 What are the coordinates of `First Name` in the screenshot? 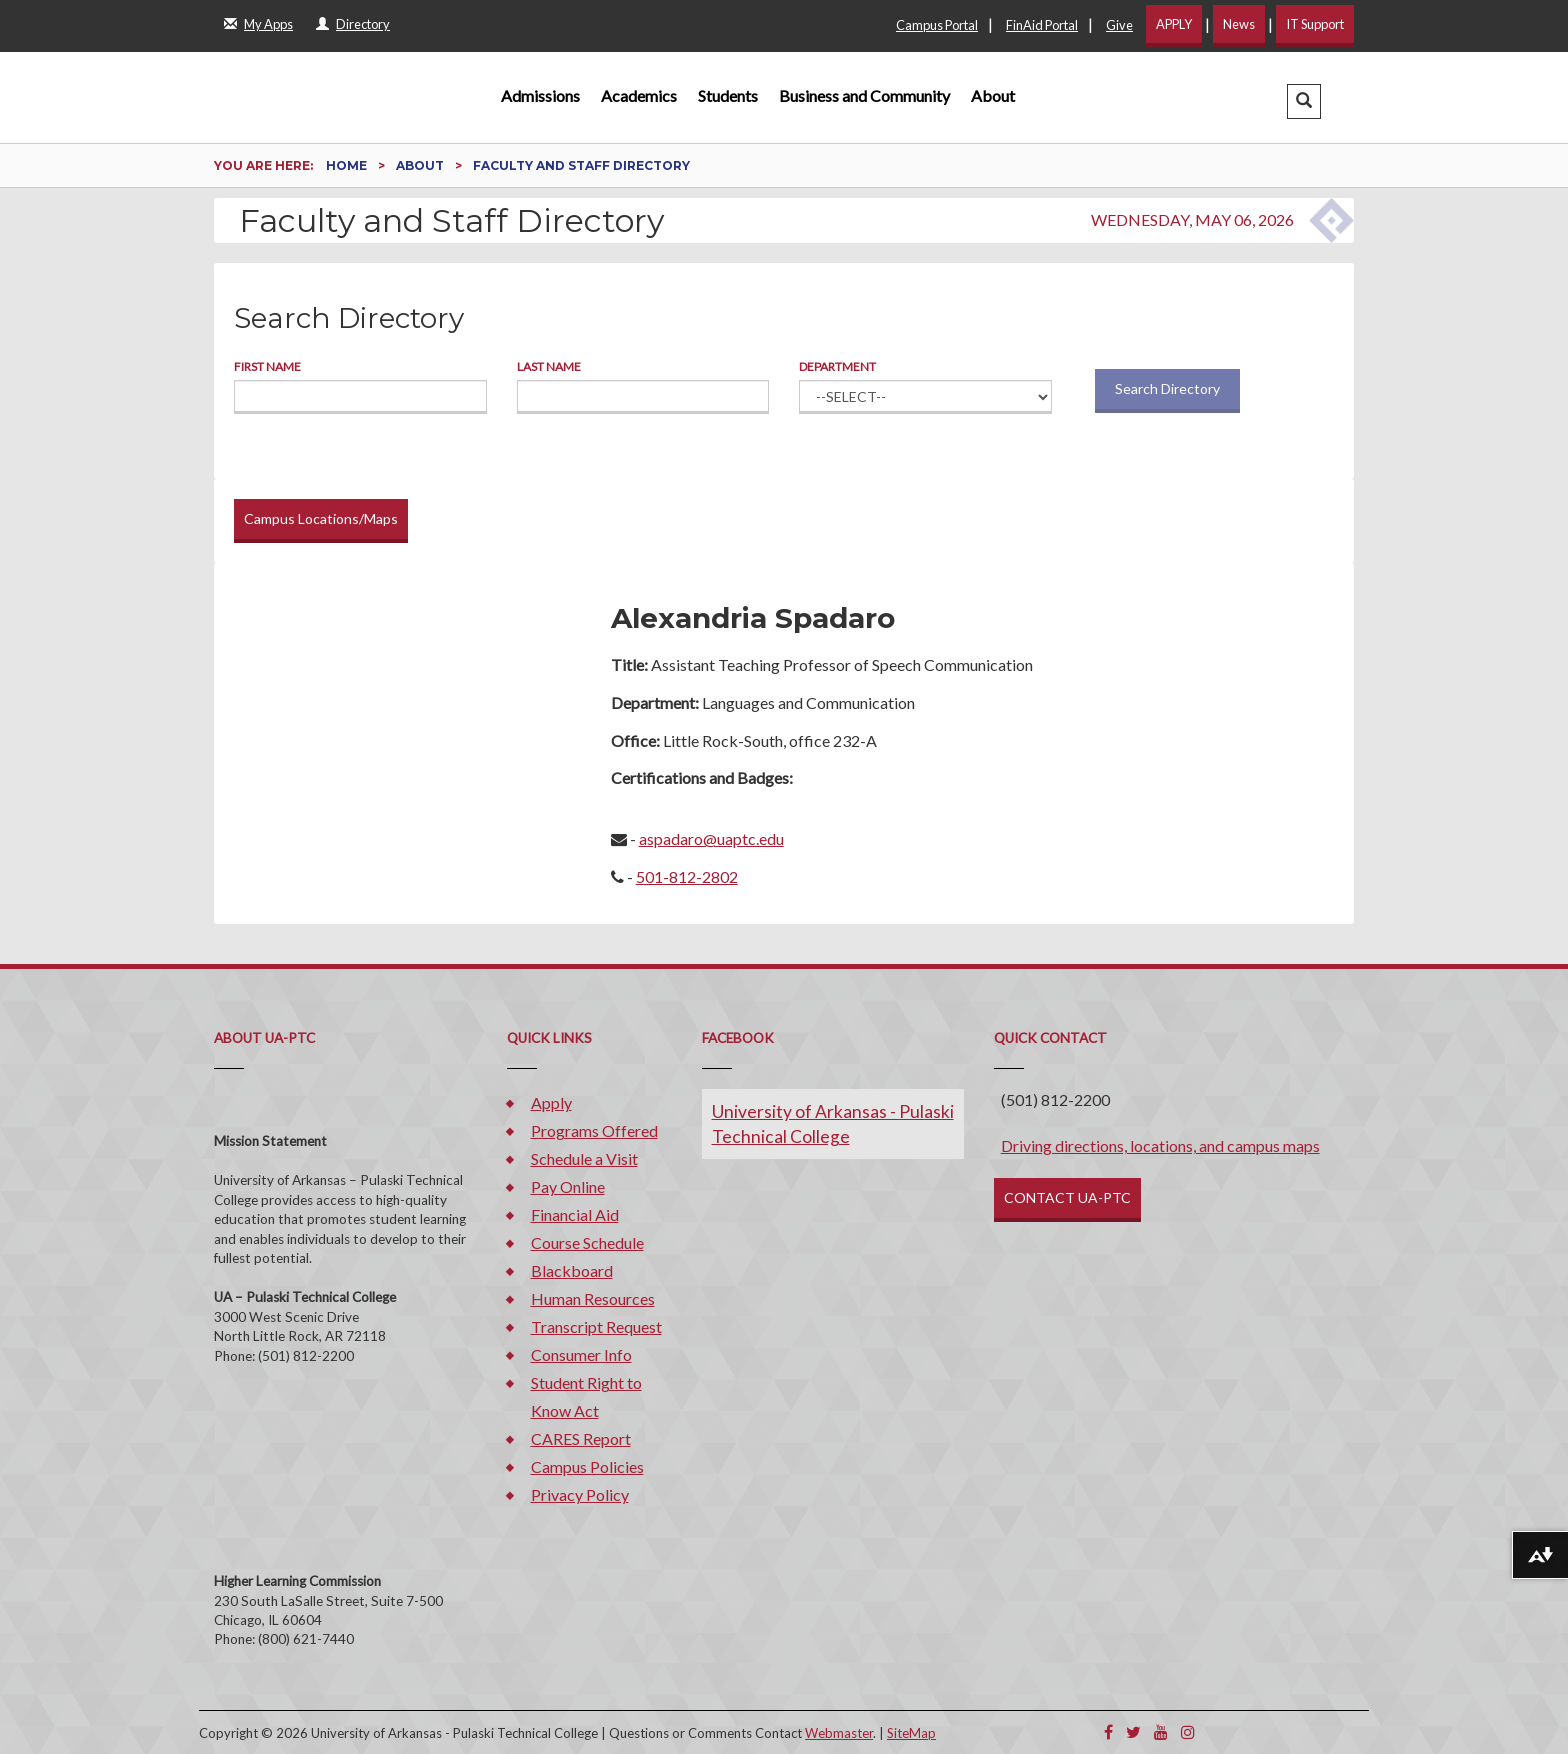 It's located at (267, 366).